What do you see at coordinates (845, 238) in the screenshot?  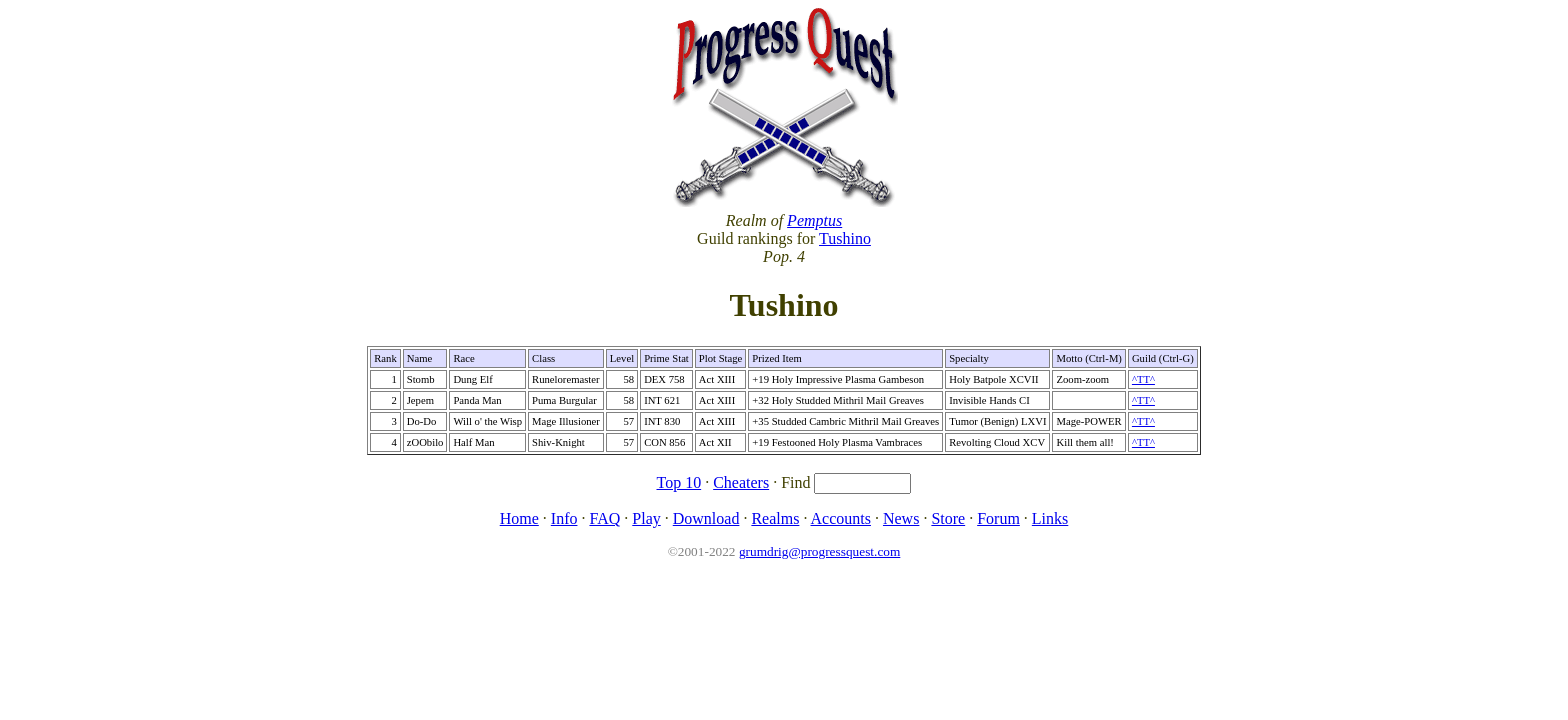 I see `Tushino` at bounding box center [845, 238].